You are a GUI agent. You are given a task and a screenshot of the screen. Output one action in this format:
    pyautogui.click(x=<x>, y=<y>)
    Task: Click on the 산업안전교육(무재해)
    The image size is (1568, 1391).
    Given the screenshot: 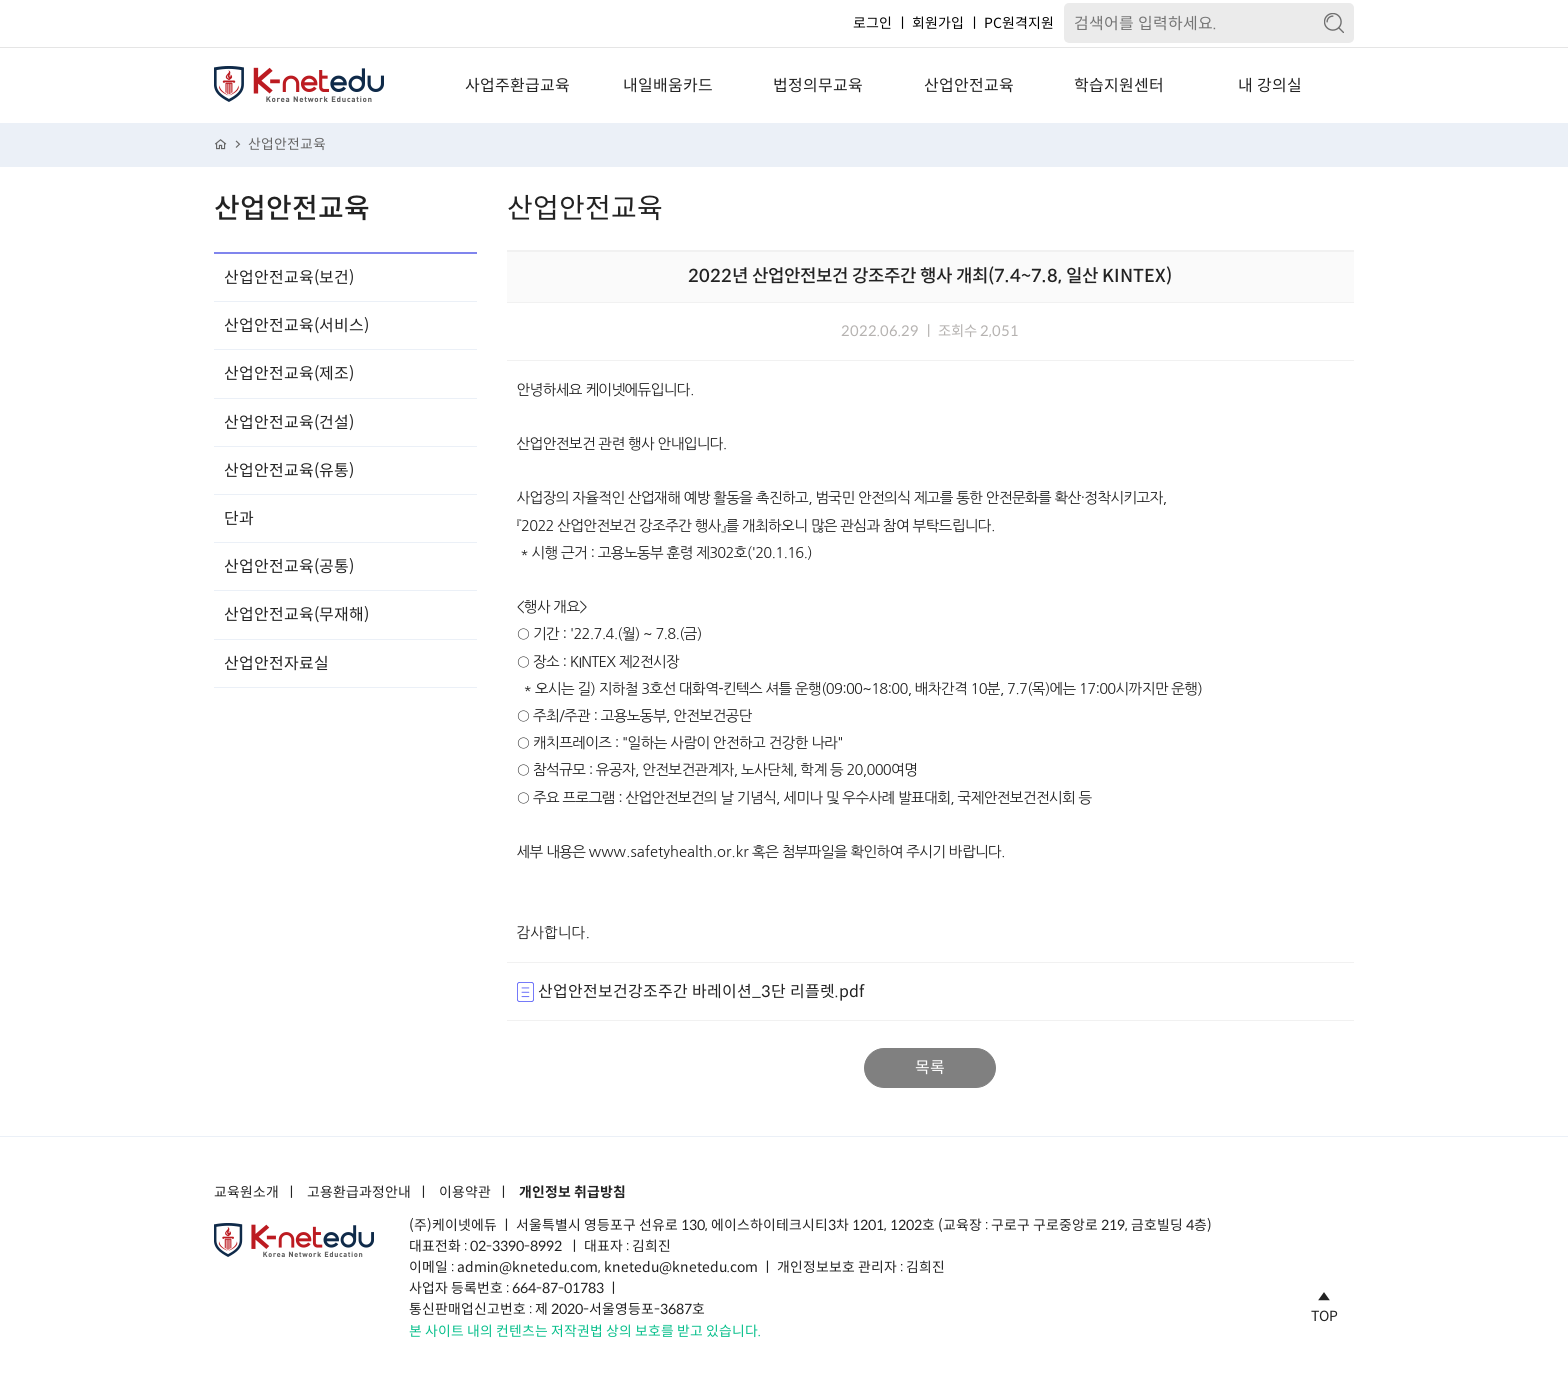 What is the action you would take?
    pyautogui.click(x=296, y=614)
    